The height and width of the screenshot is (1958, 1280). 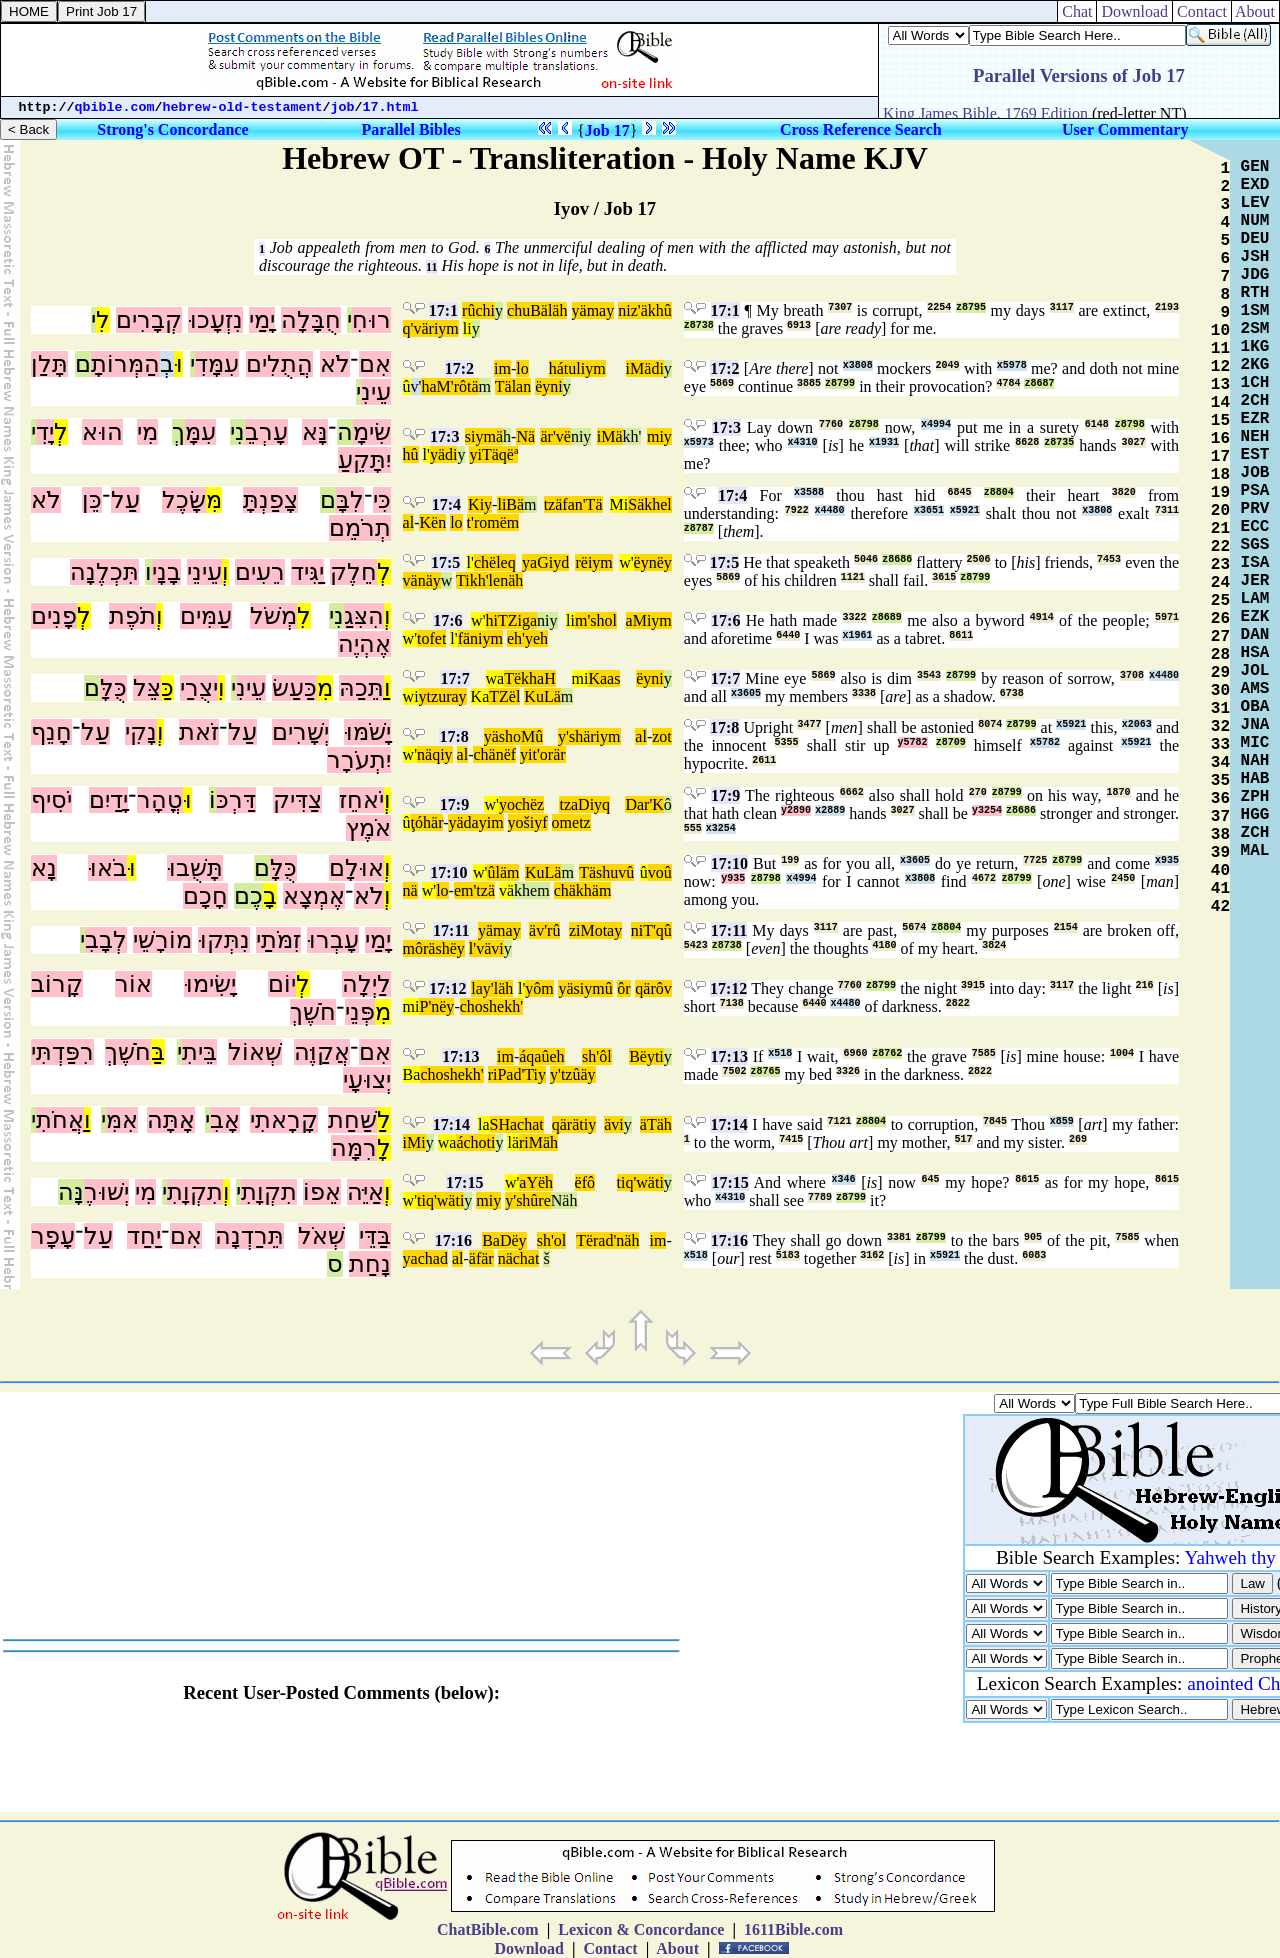 I want to click on עִמָּדִ, so click(x=217, y=364).